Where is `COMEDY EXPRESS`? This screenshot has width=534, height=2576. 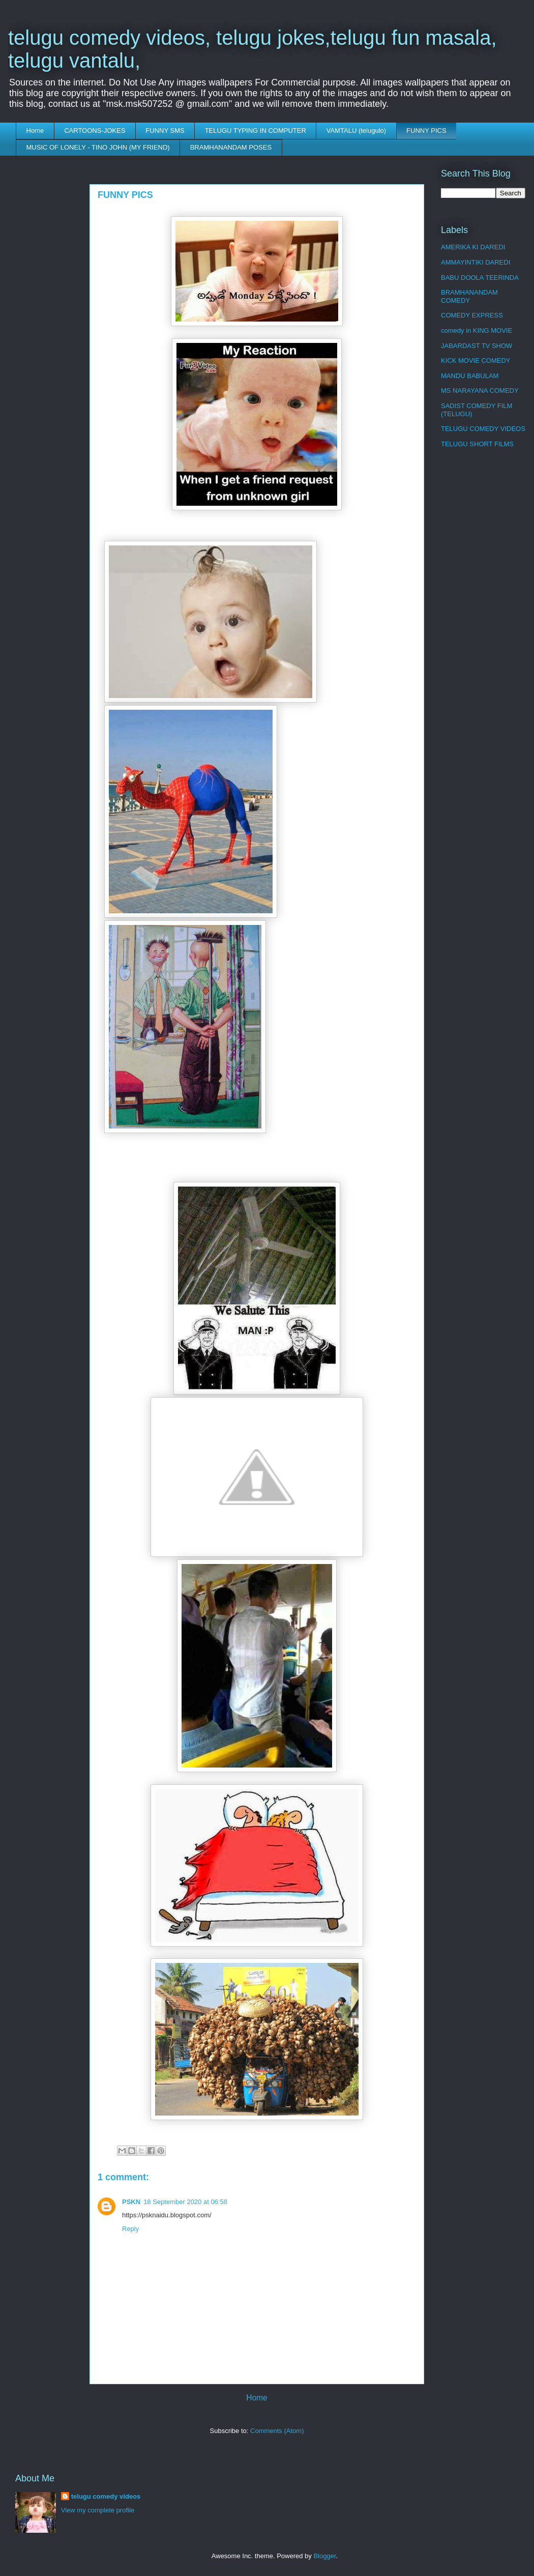
COMEDY EXPRESS is located at coordinates (472, 315).